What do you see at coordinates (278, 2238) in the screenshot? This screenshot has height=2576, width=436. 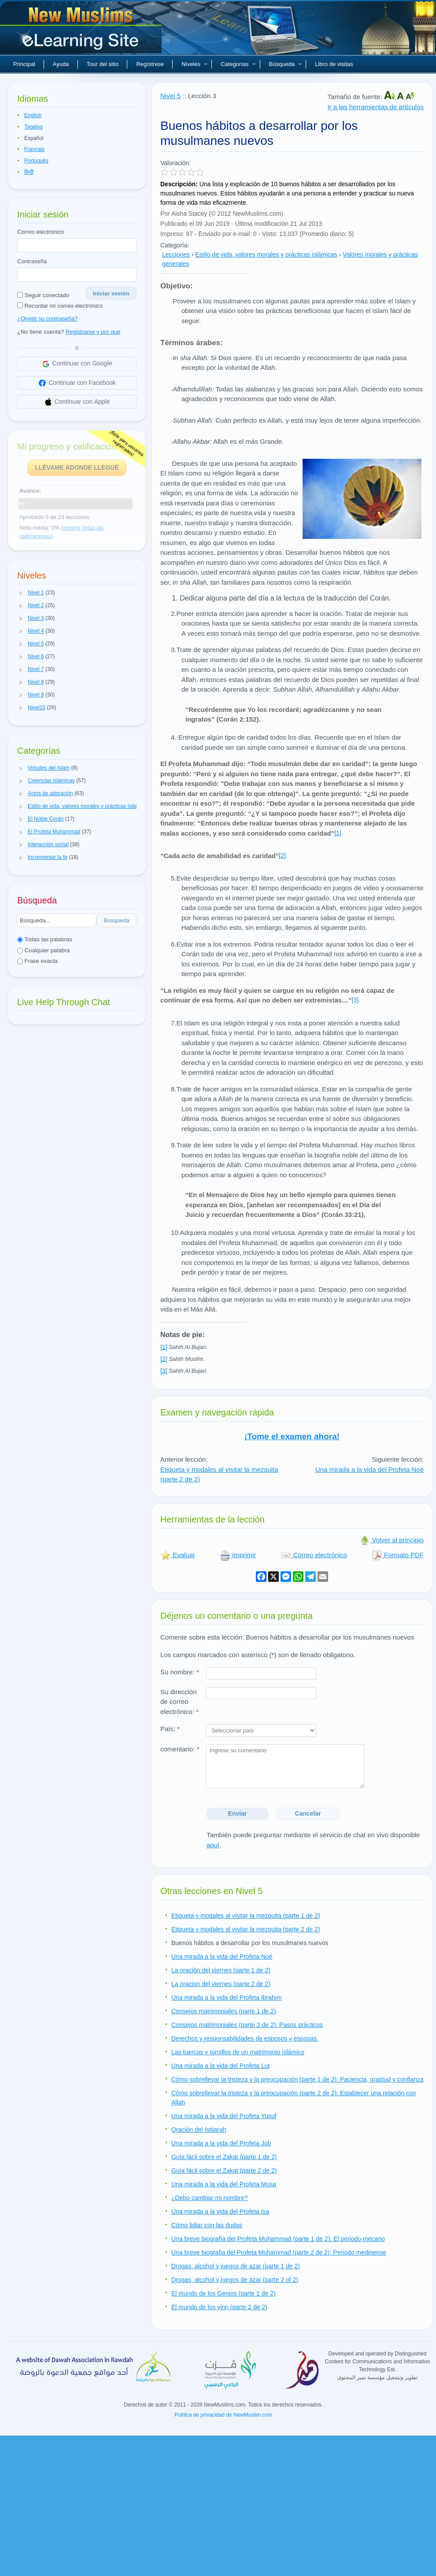 I see `Una breve biografía del Profeta Muhammad (parte 1 de 2): El periodo mecano` at bounding box center [278, 2238].